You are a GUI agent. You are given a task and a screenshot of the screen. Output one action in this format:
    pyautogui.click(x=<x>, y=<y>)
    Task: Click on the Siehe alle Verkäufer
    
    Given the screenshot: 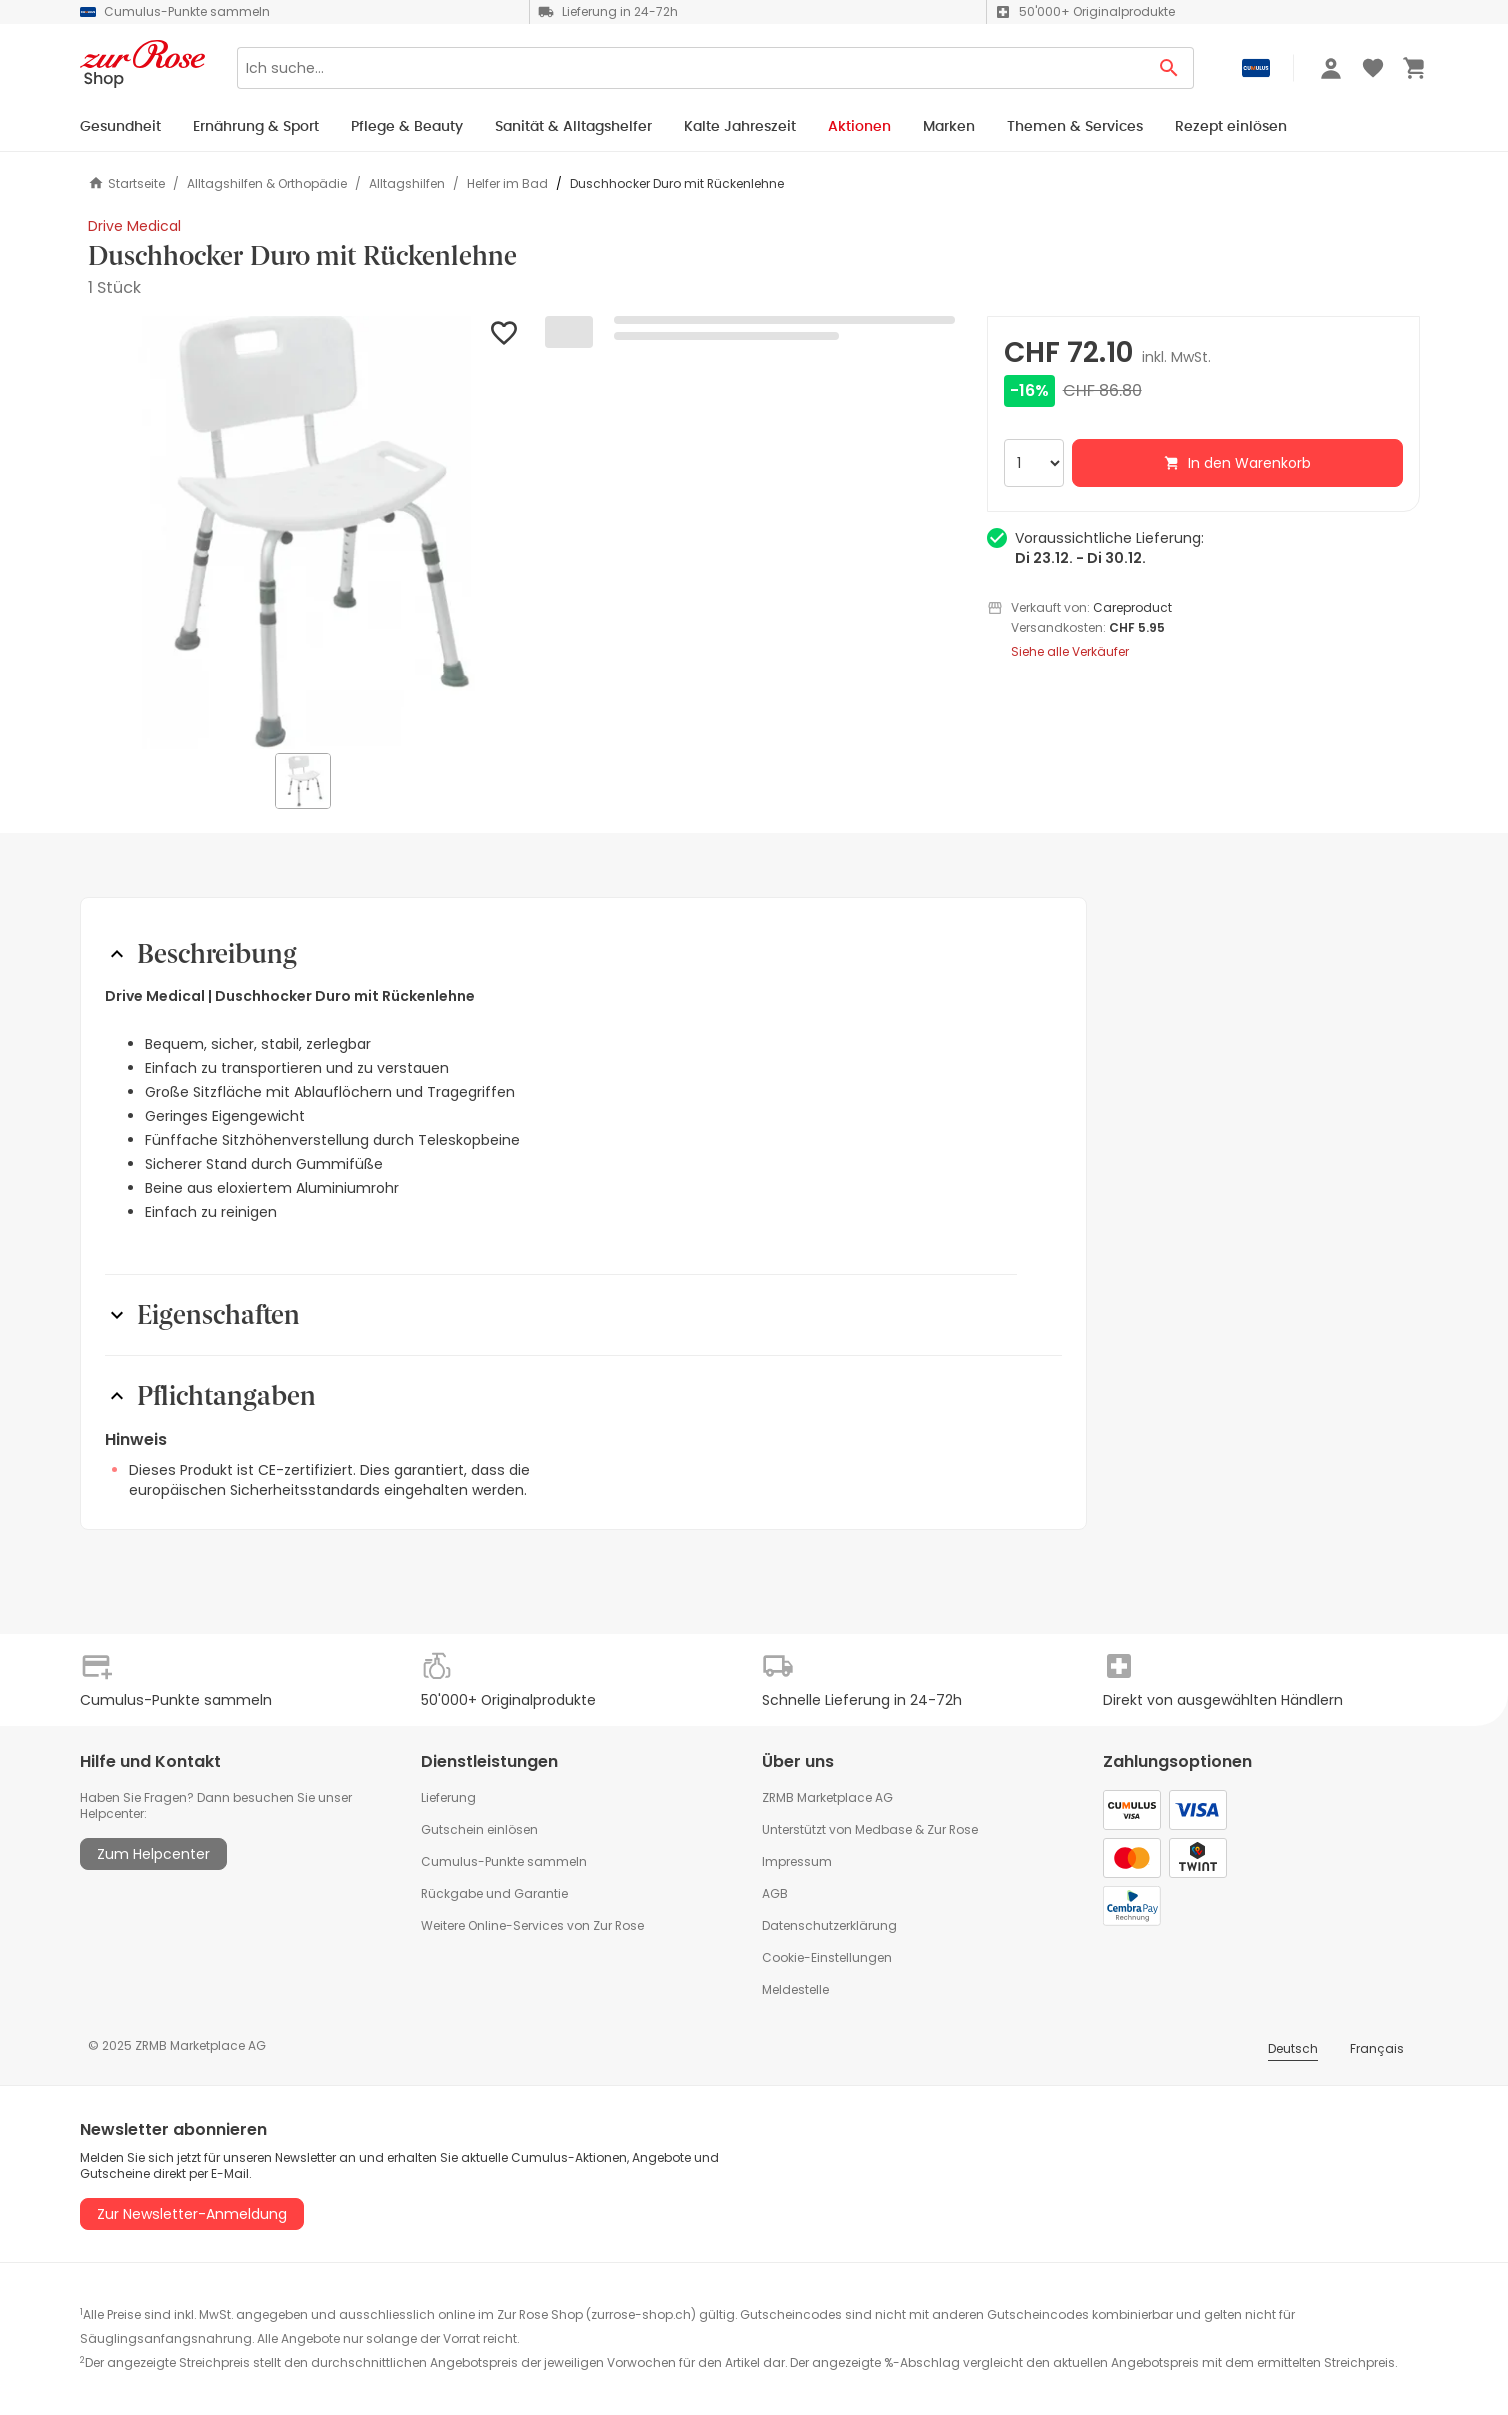 What is the action you would take?
    pyautogui.click(x=1070, y=652)
    